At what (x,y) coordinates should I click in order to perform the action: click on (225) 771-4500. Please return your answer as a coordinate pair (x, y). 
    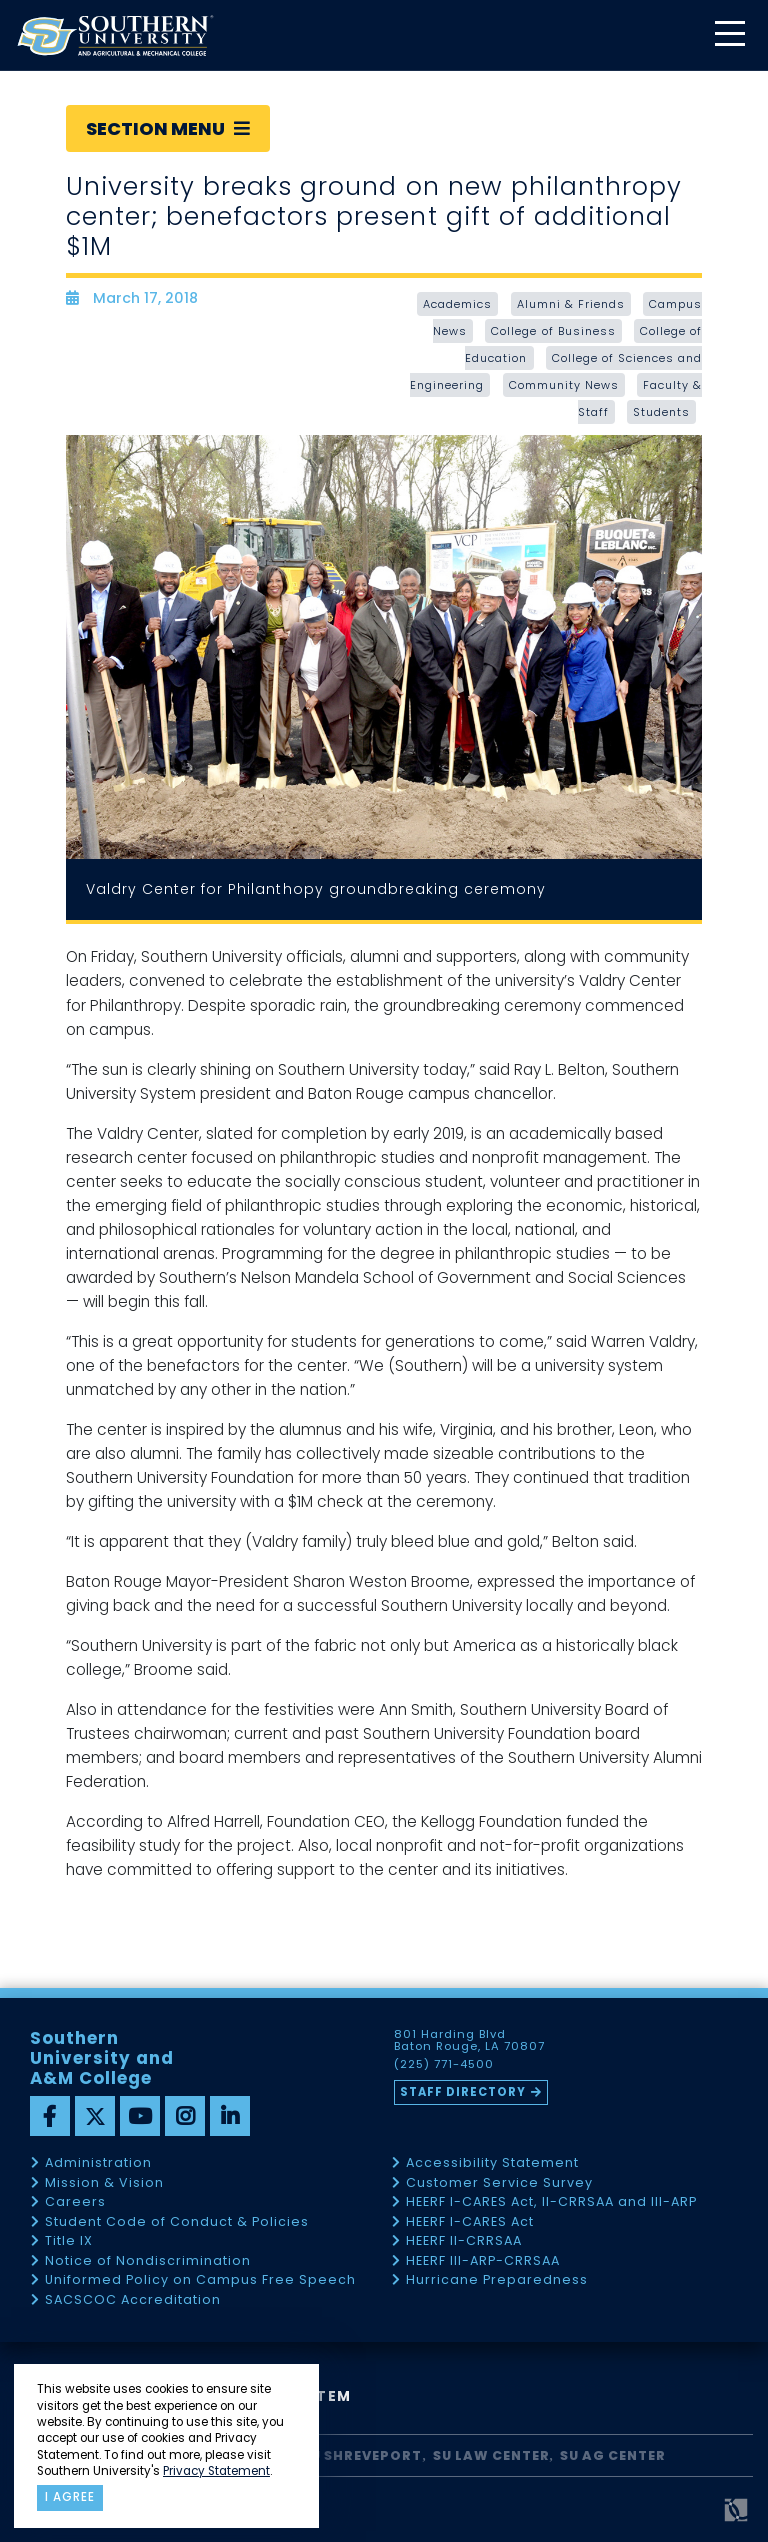
    Looking at the image, I should click on (444, 2065).